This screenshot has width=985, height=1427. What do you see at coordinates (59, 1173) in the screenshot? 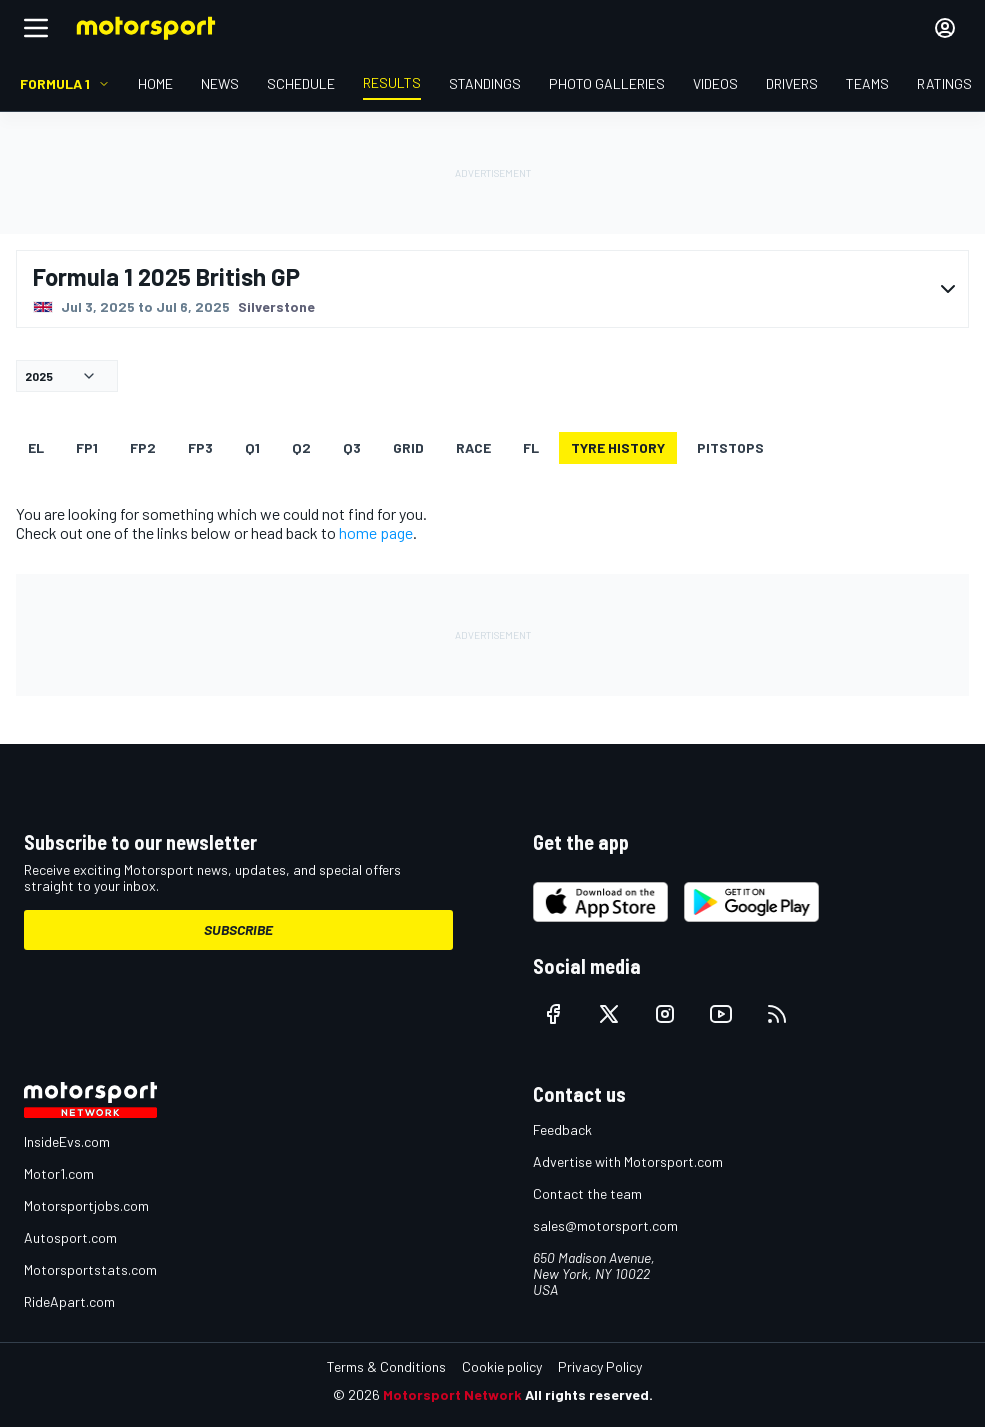
I see `Motor1.com` at bounding box center [59, 1173].